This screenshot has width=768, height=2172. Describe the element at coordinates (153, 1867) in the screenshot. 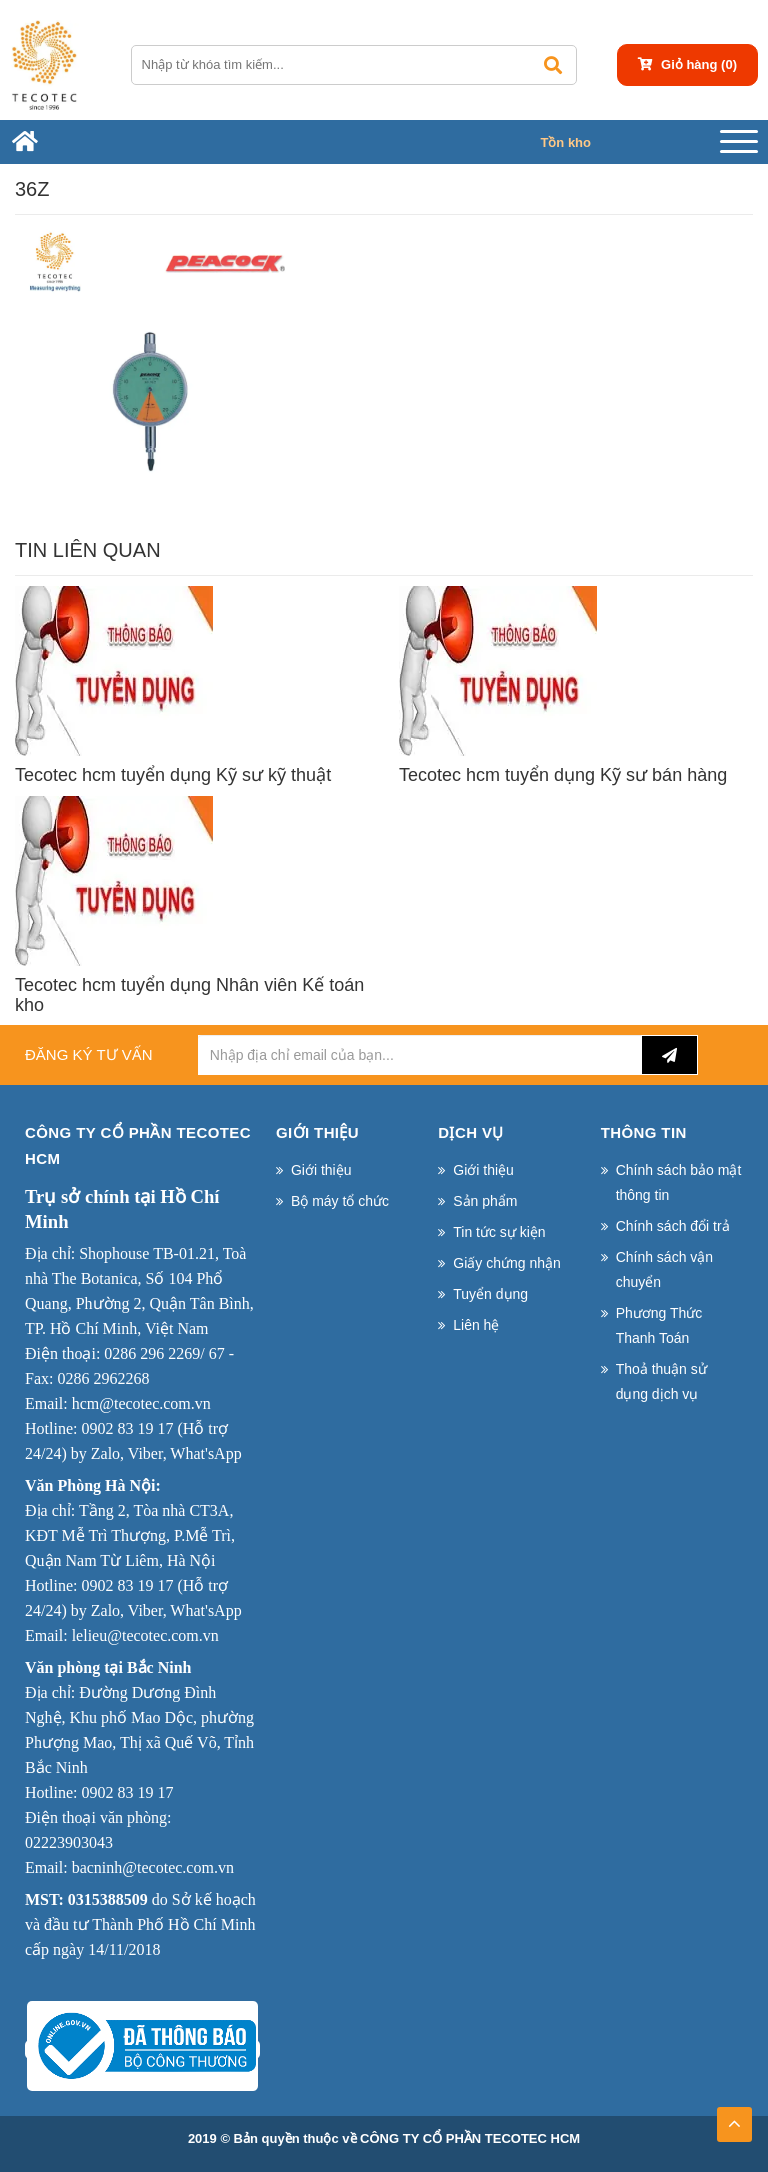

I see `bacninh@tecotec.com.vn` at that location.